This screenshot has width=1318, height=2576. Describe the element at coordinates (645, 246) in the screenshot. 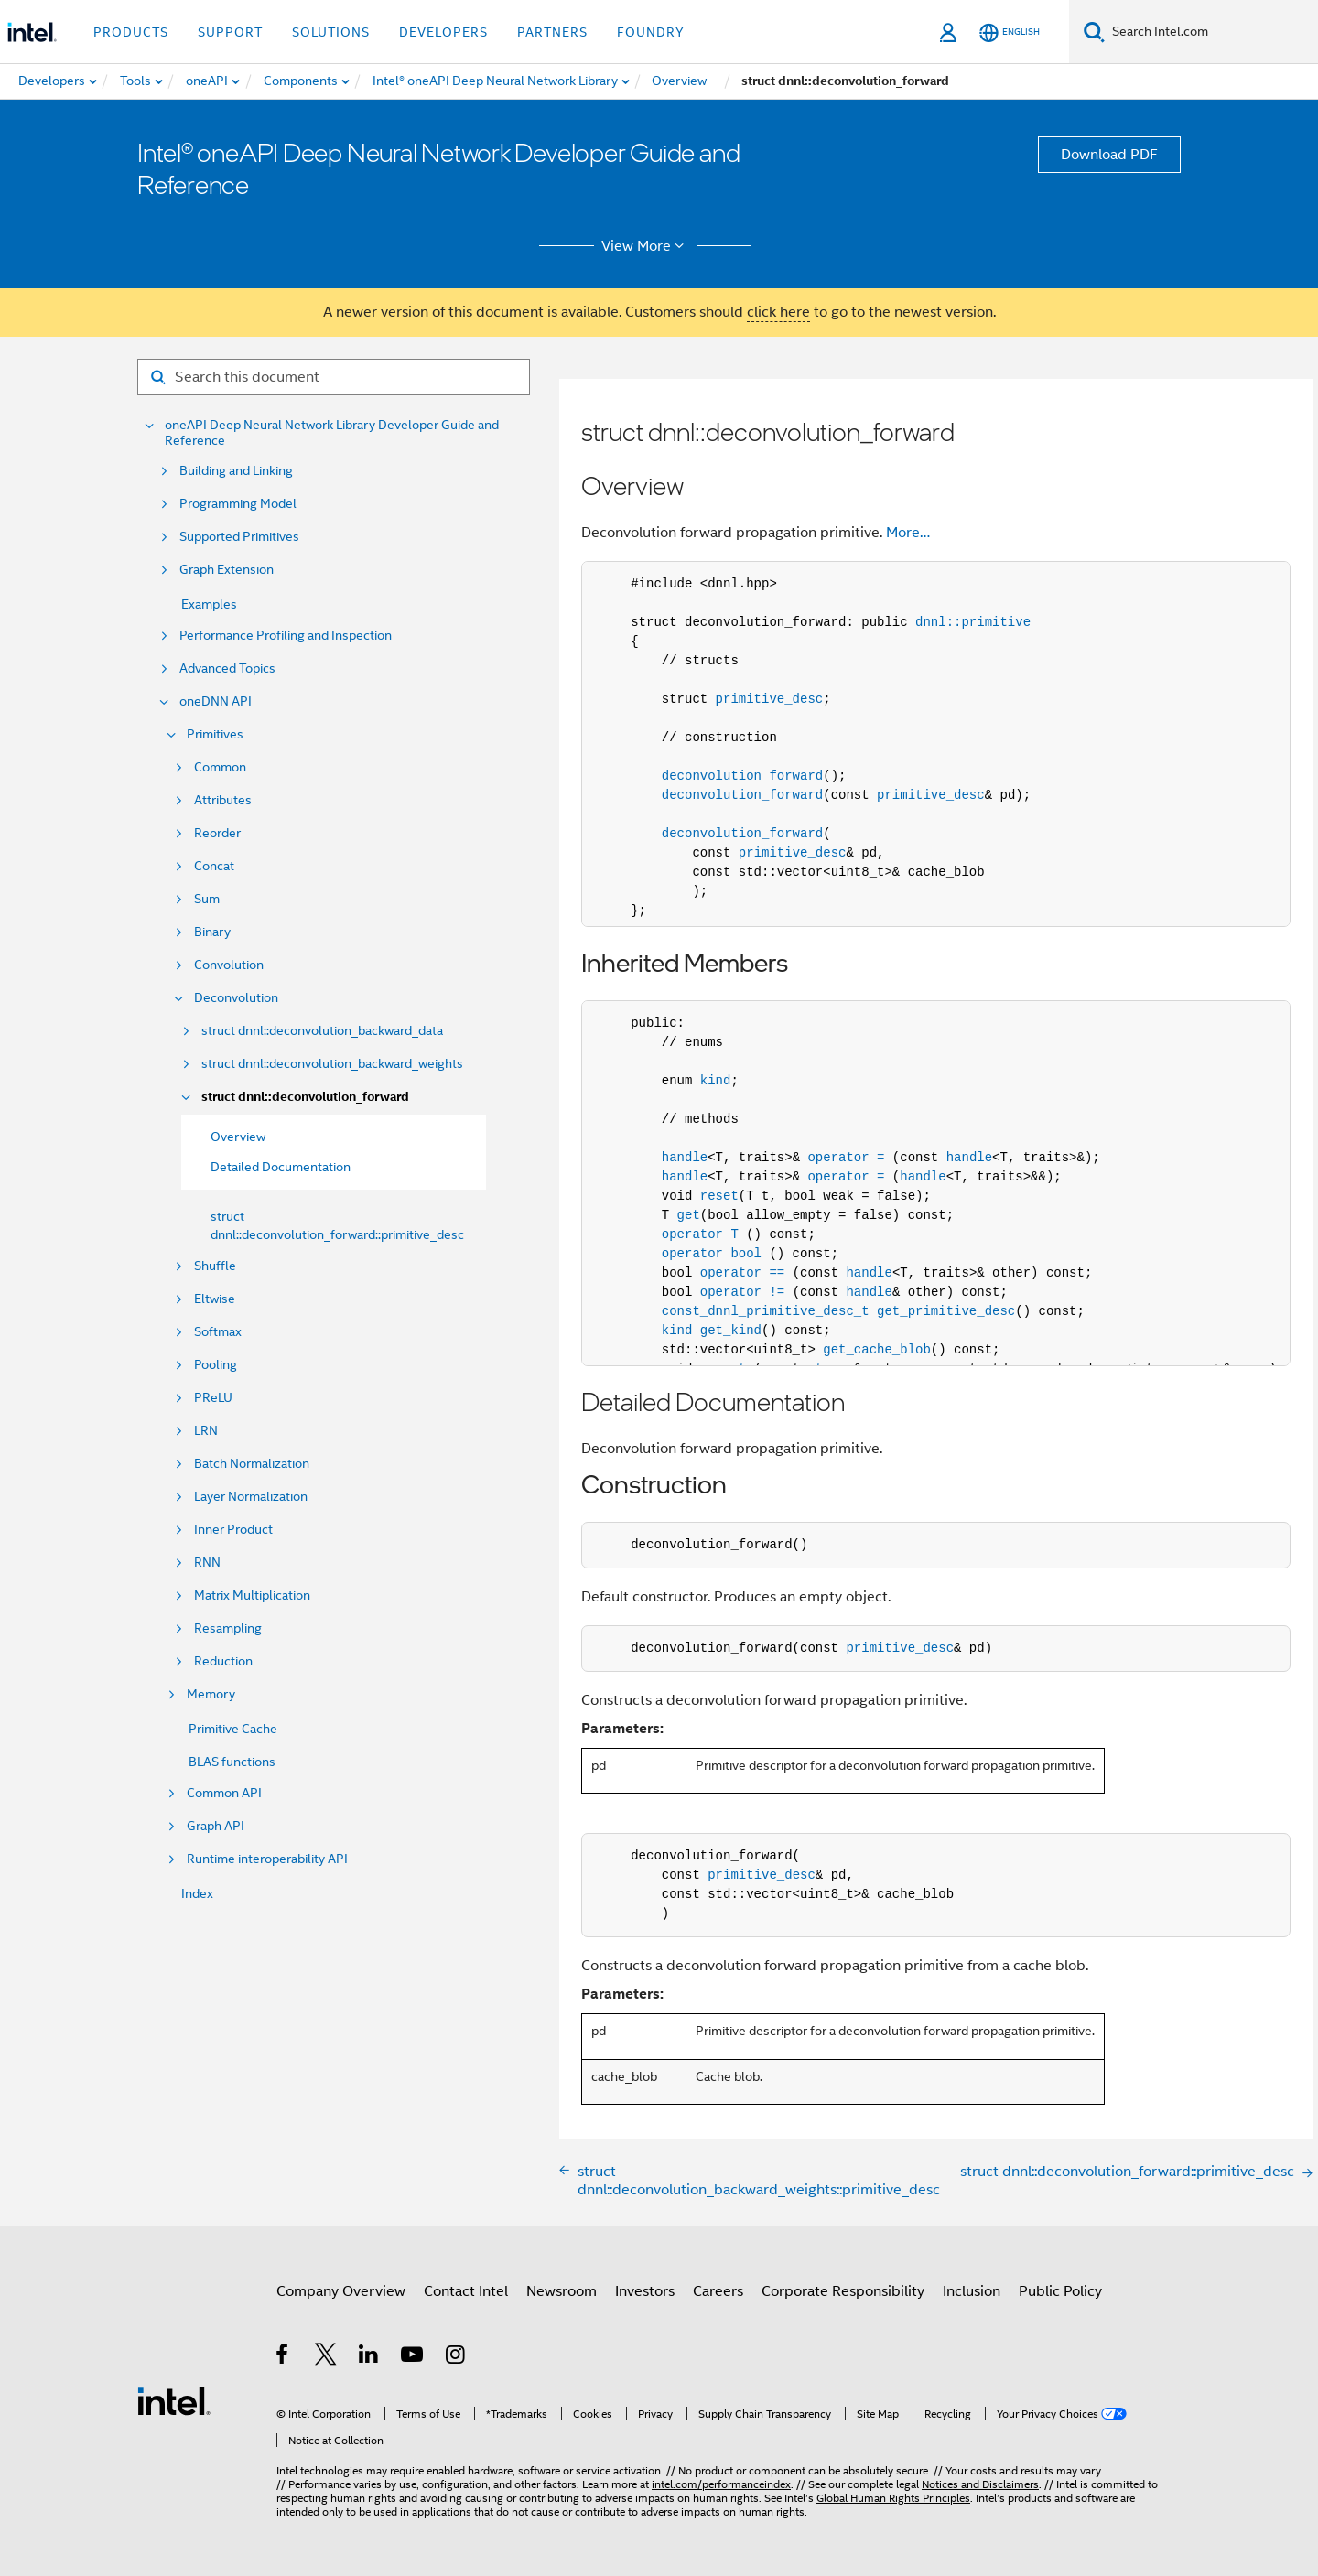

I see `View More` at that location.